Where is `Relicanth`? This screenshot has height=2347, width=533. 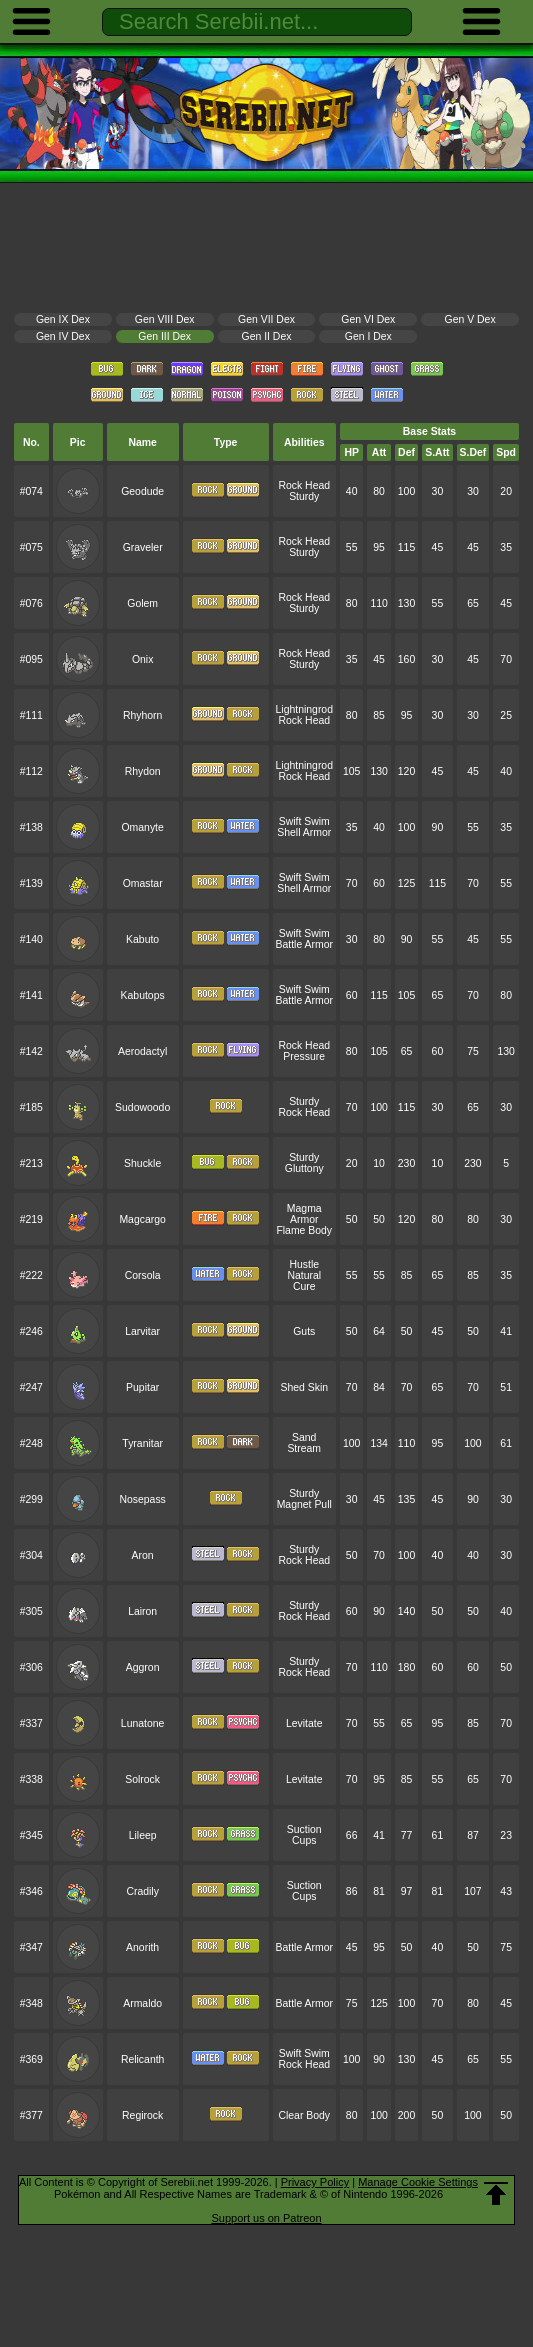 Relicanth is located at coordinates (143, 2059).